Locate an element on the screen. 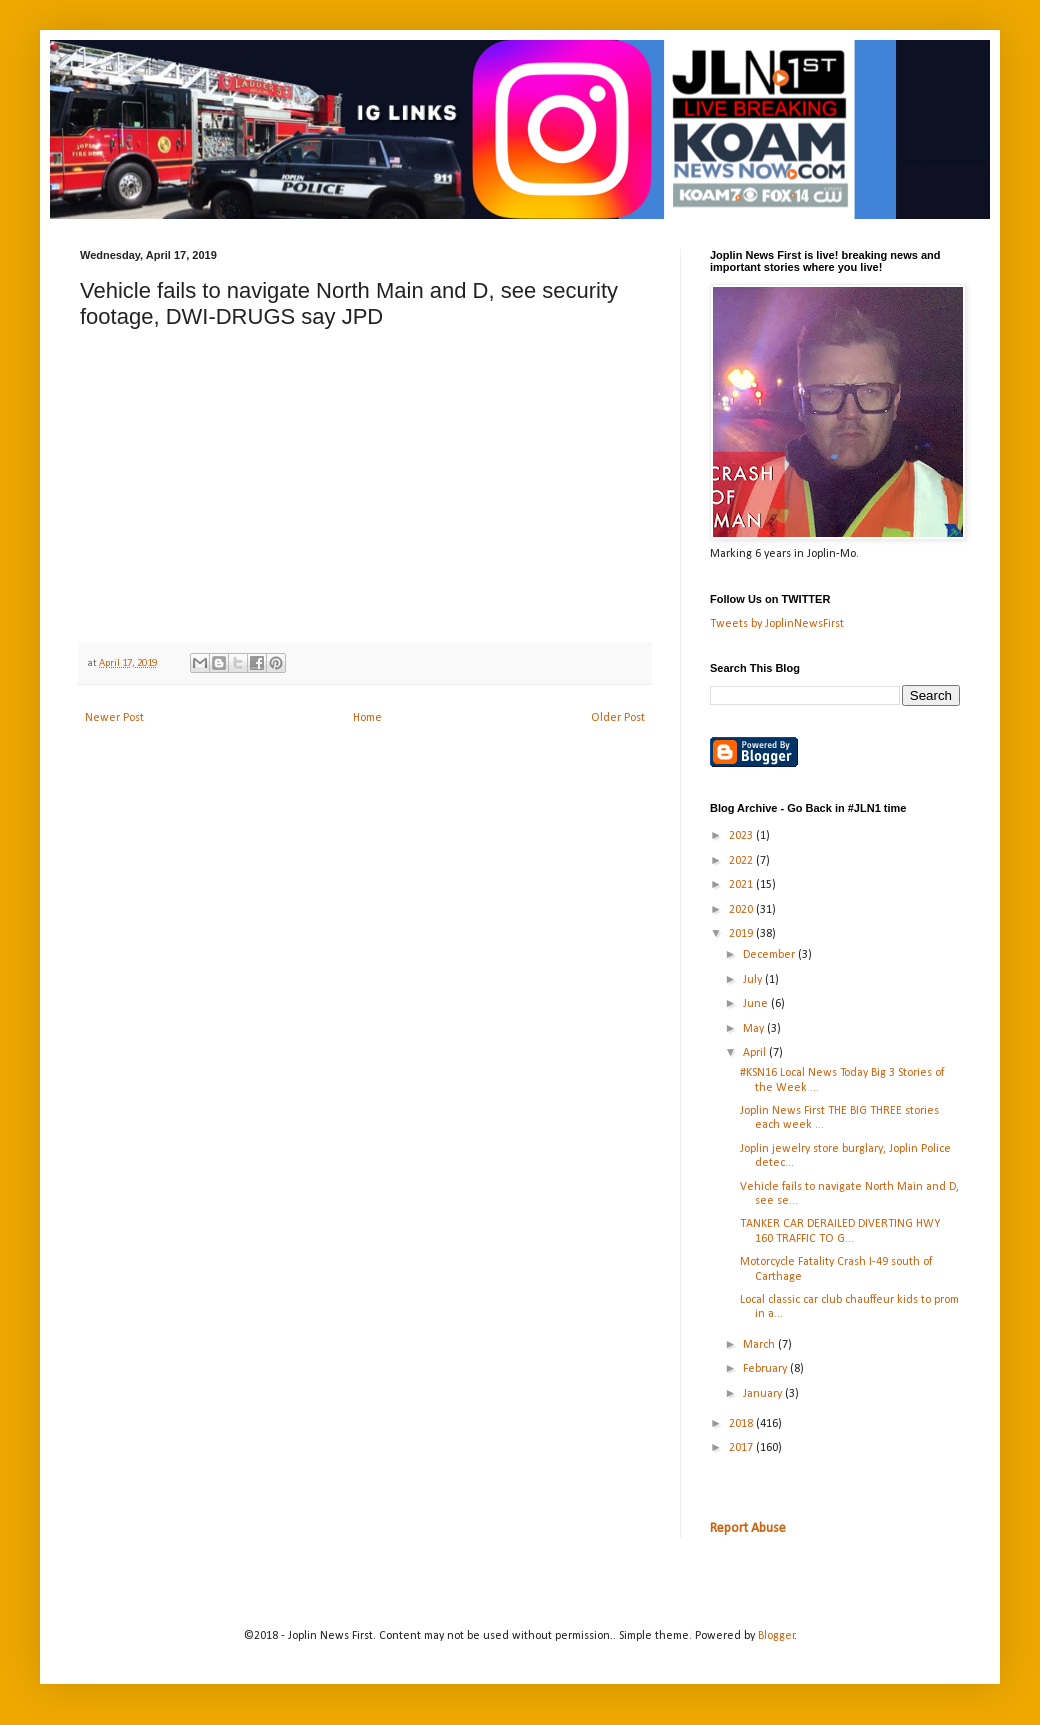  2020 is located at coordinates (742, 910).